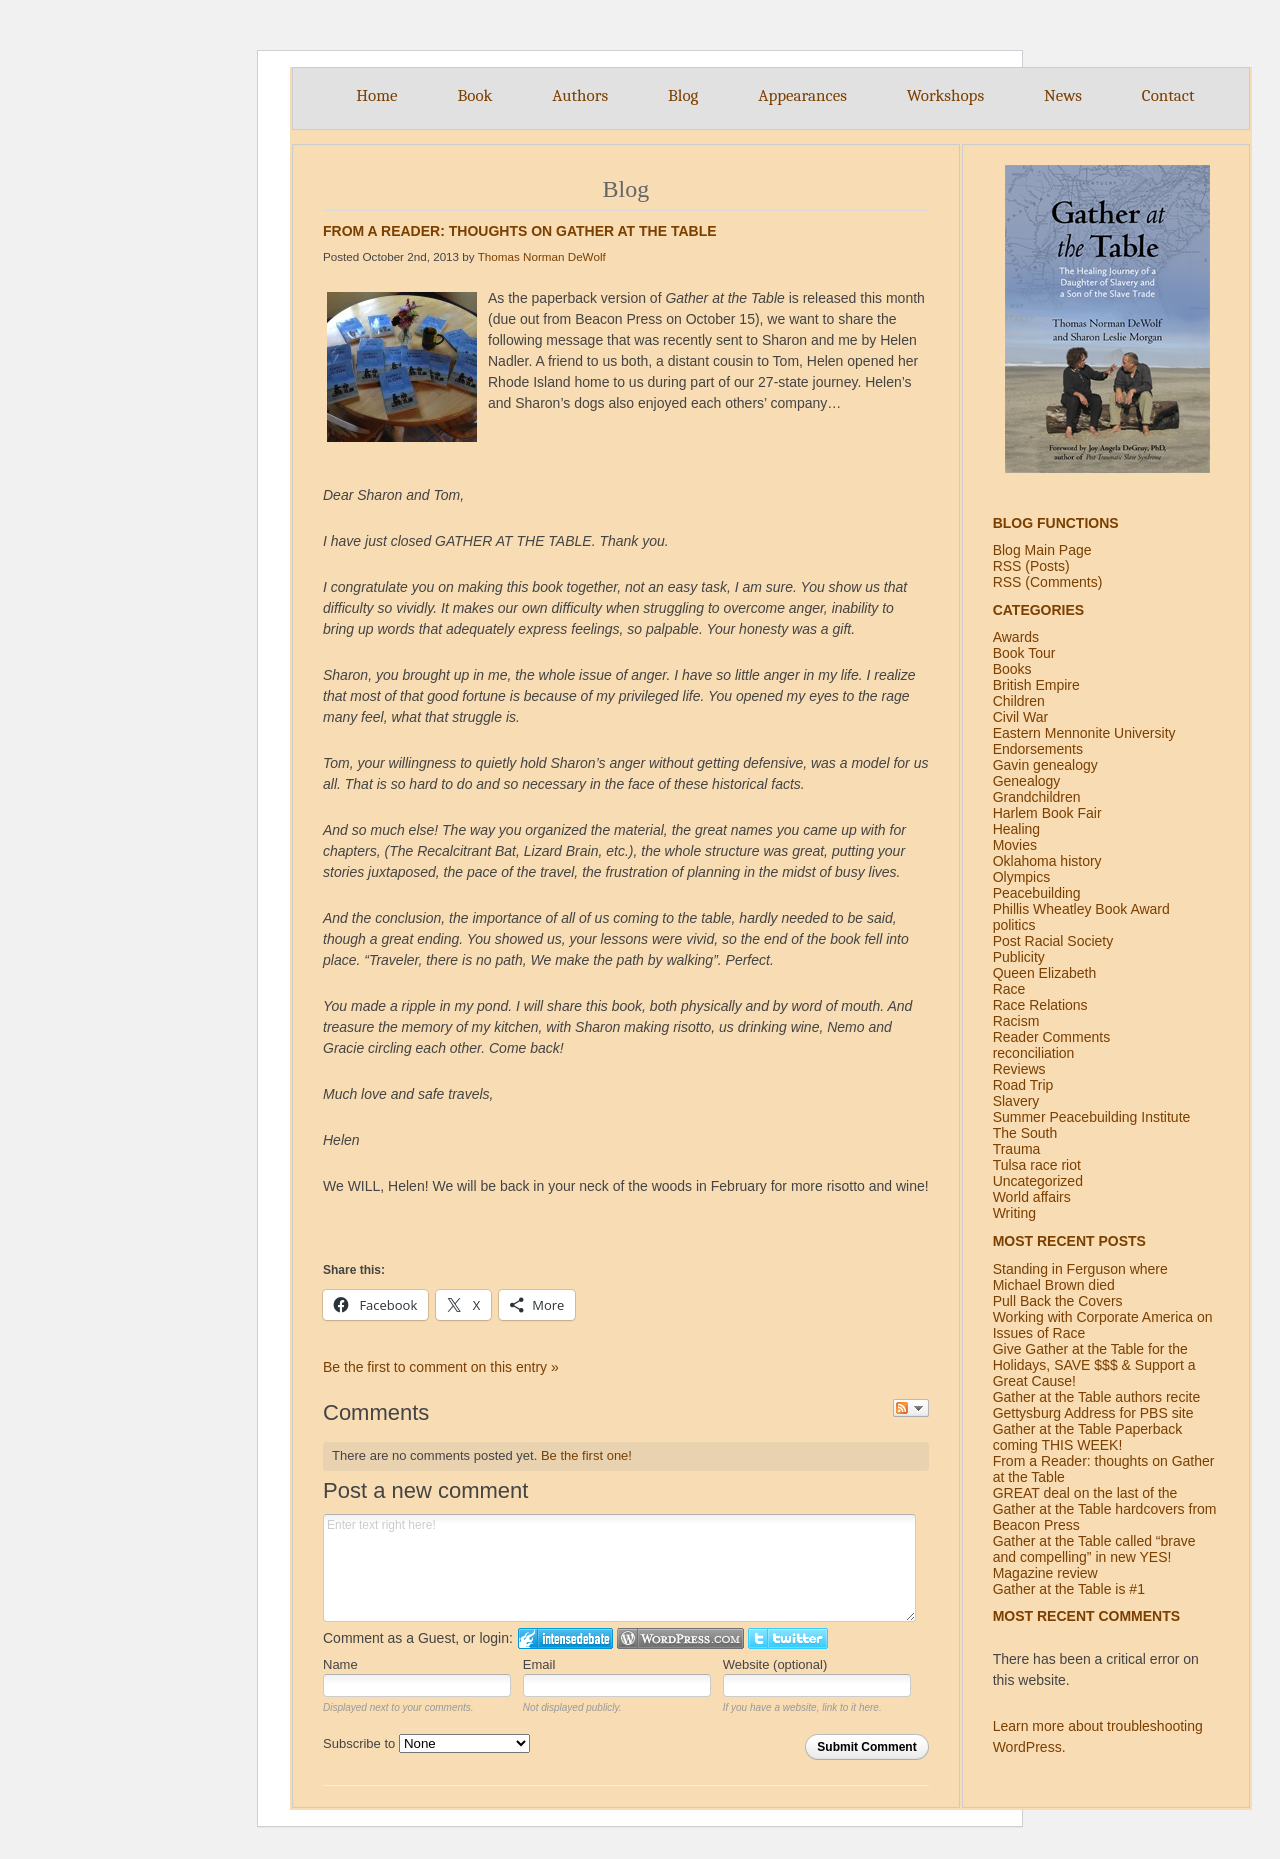 Image resolution: width=1280 pixels, height=1859 pixels. Describe the element at coordinates (1097, 1405) in the screenshot. I see `Gather at the Table authors recite Gettysburg Address for PBS site` at that location.